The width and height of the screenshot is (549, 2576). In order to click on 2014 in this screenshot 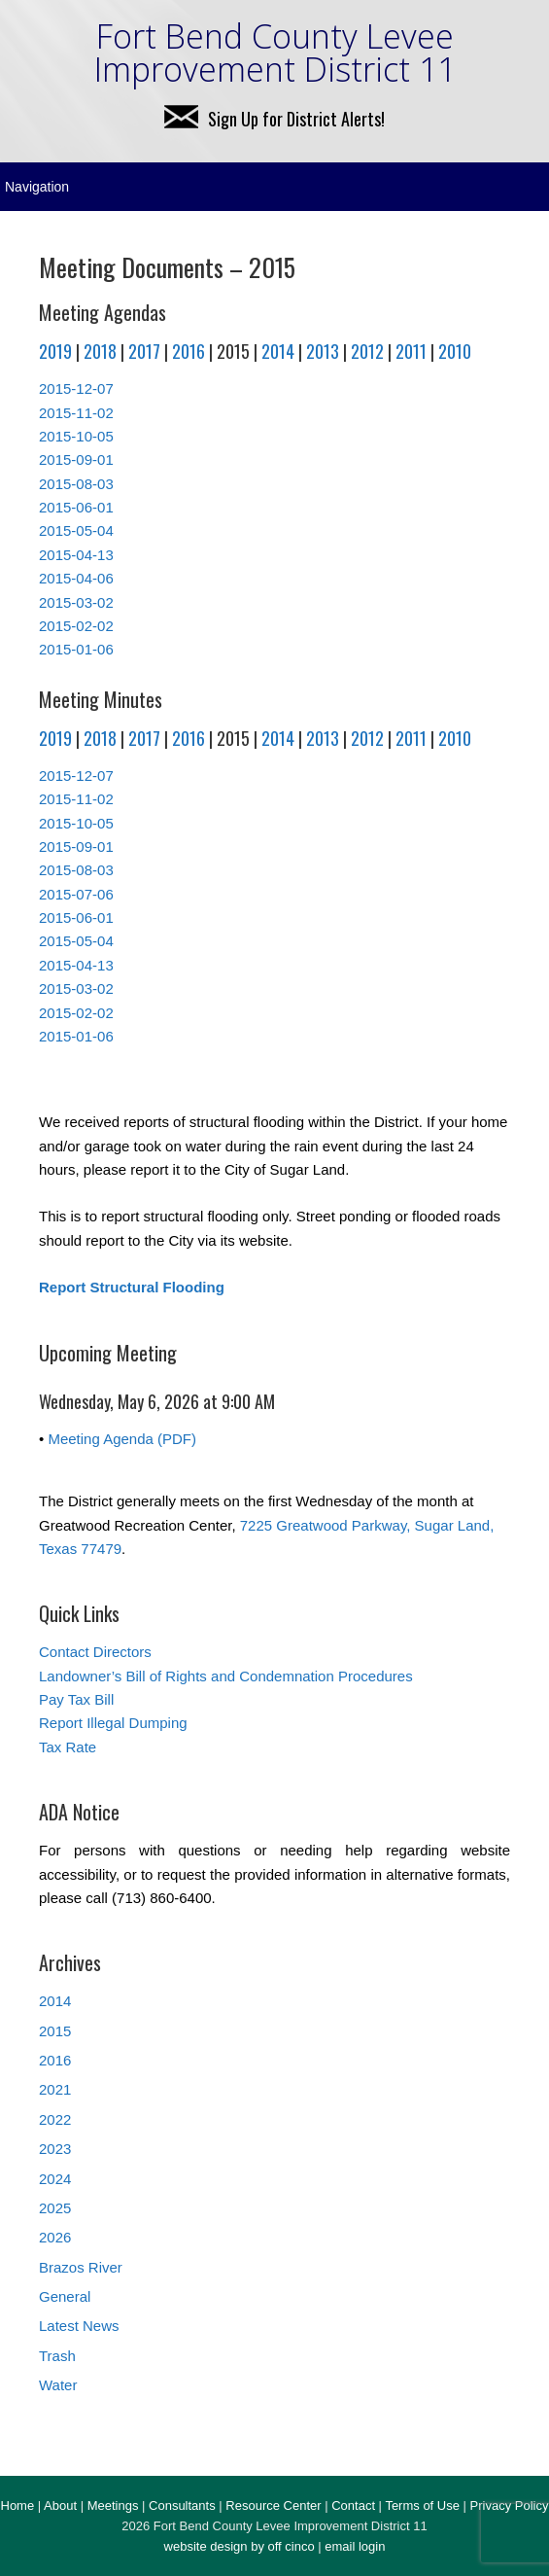, I will do `click(277, 351)`.